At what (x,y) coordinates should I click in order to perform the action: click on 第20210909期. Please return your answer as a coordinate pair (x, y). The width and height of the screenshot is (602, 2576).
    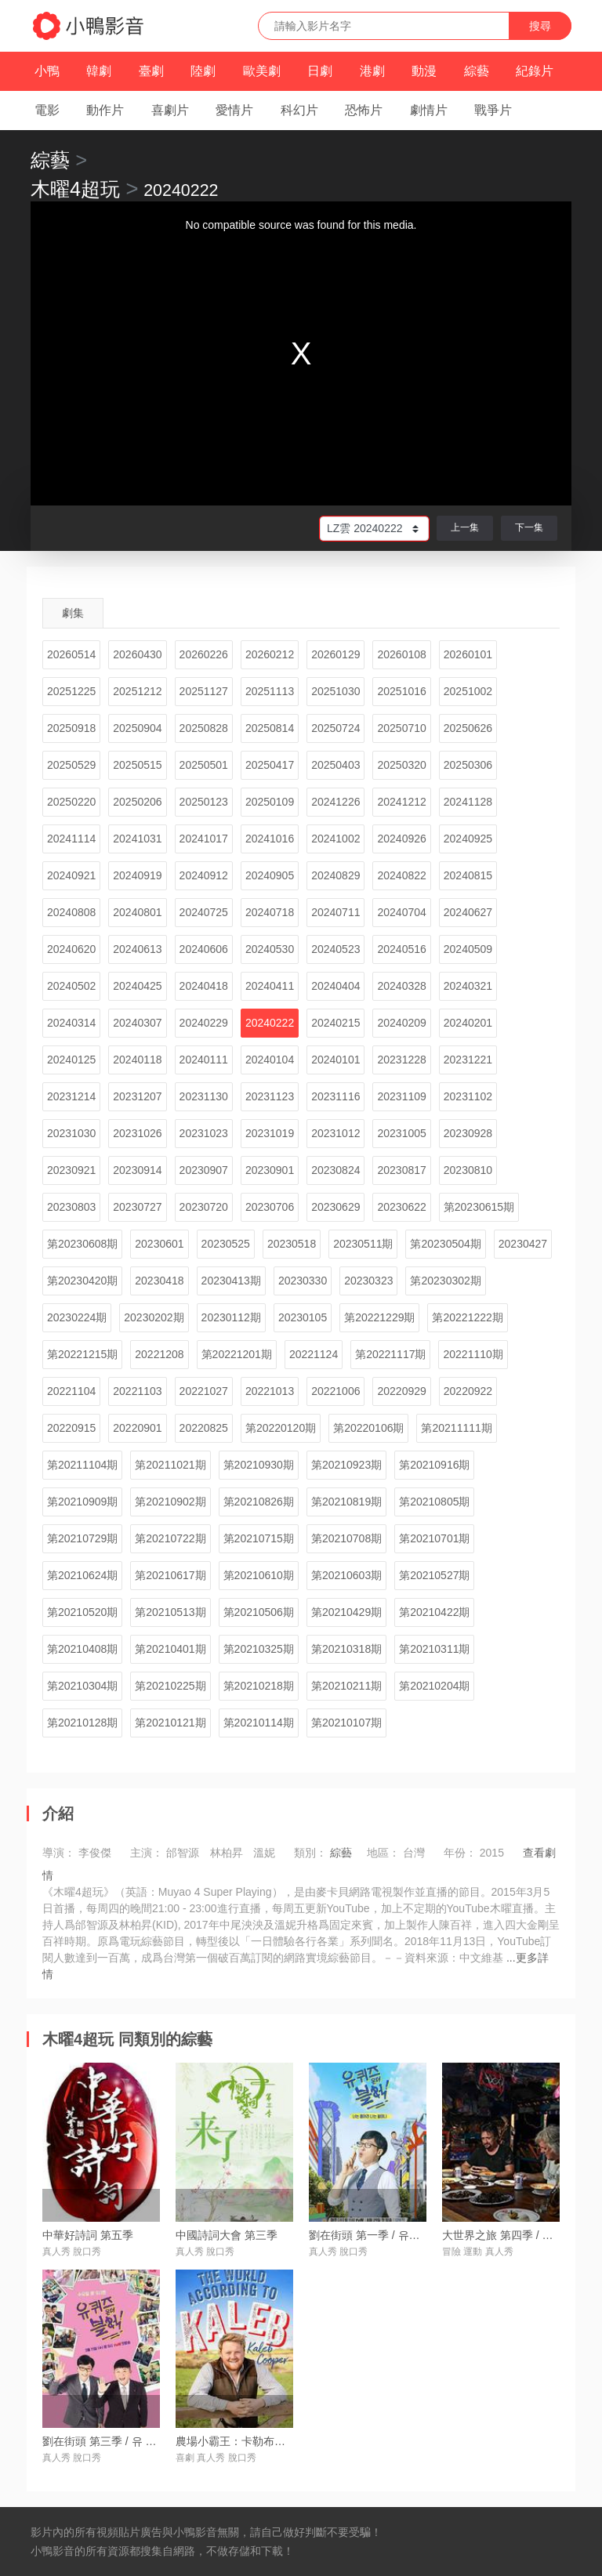
    Looking at the image, I should click on (82, 1501).